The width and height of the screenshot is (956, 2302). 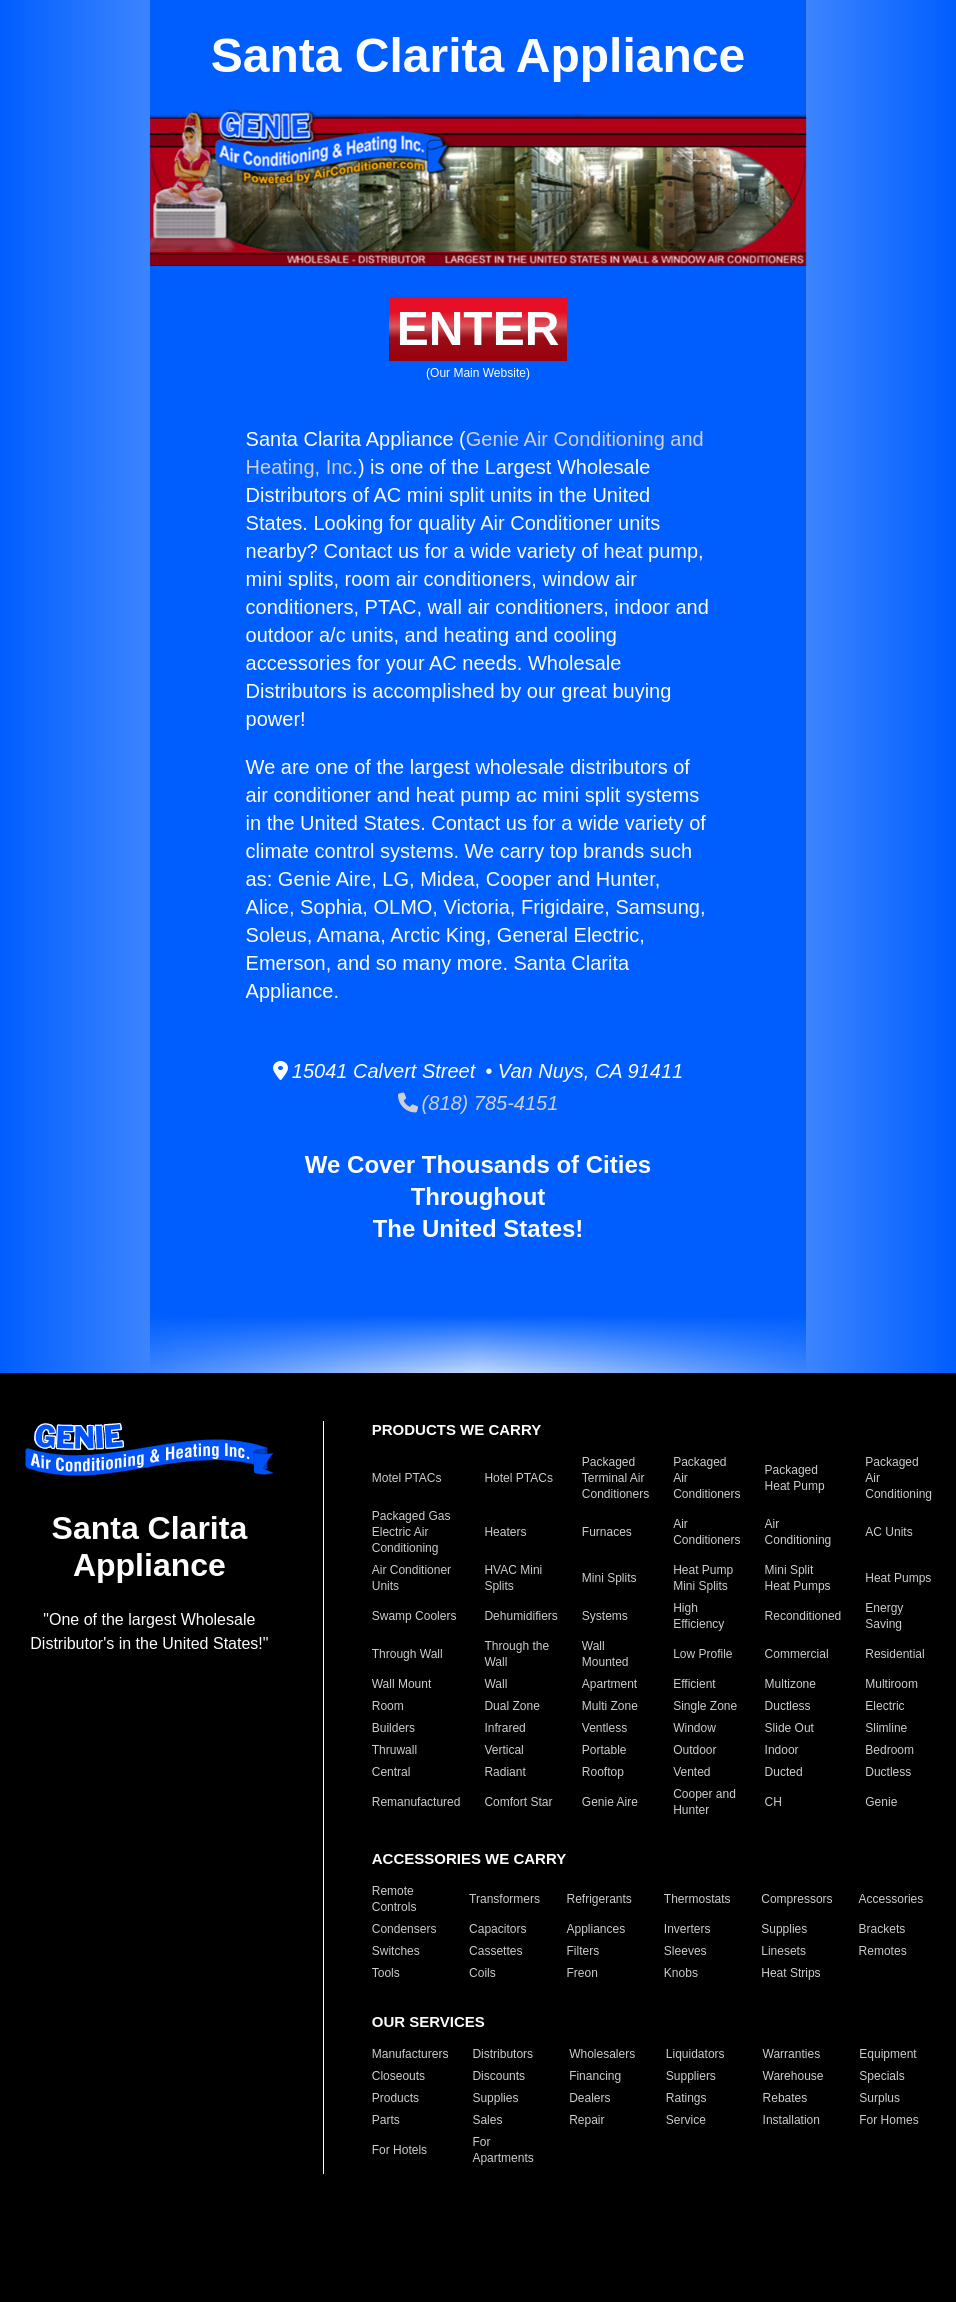 I want to click on Multi Zone, so click(x=610, y=1706).